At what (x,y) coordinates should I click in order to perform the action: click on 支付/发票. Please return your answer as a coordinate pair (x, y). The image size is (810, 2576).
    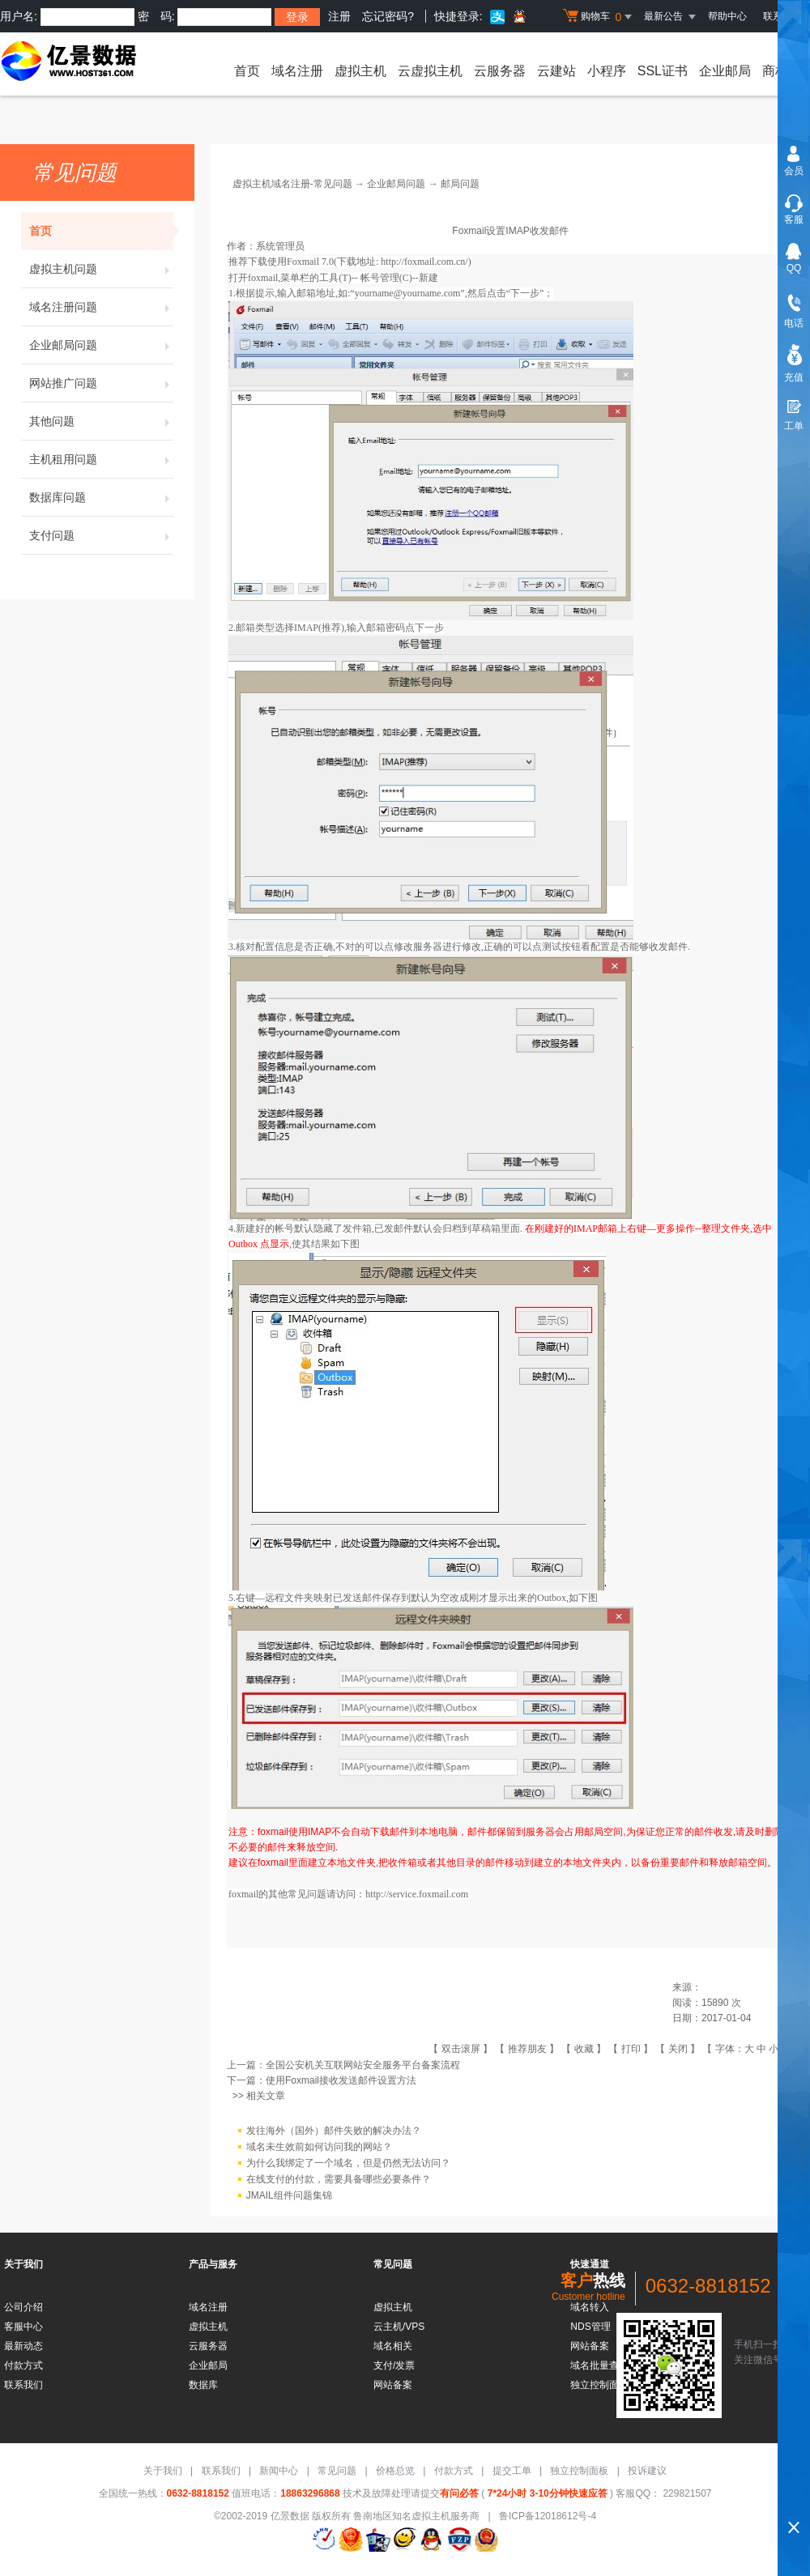
    Looking at the image, I should click on (394, 2365).